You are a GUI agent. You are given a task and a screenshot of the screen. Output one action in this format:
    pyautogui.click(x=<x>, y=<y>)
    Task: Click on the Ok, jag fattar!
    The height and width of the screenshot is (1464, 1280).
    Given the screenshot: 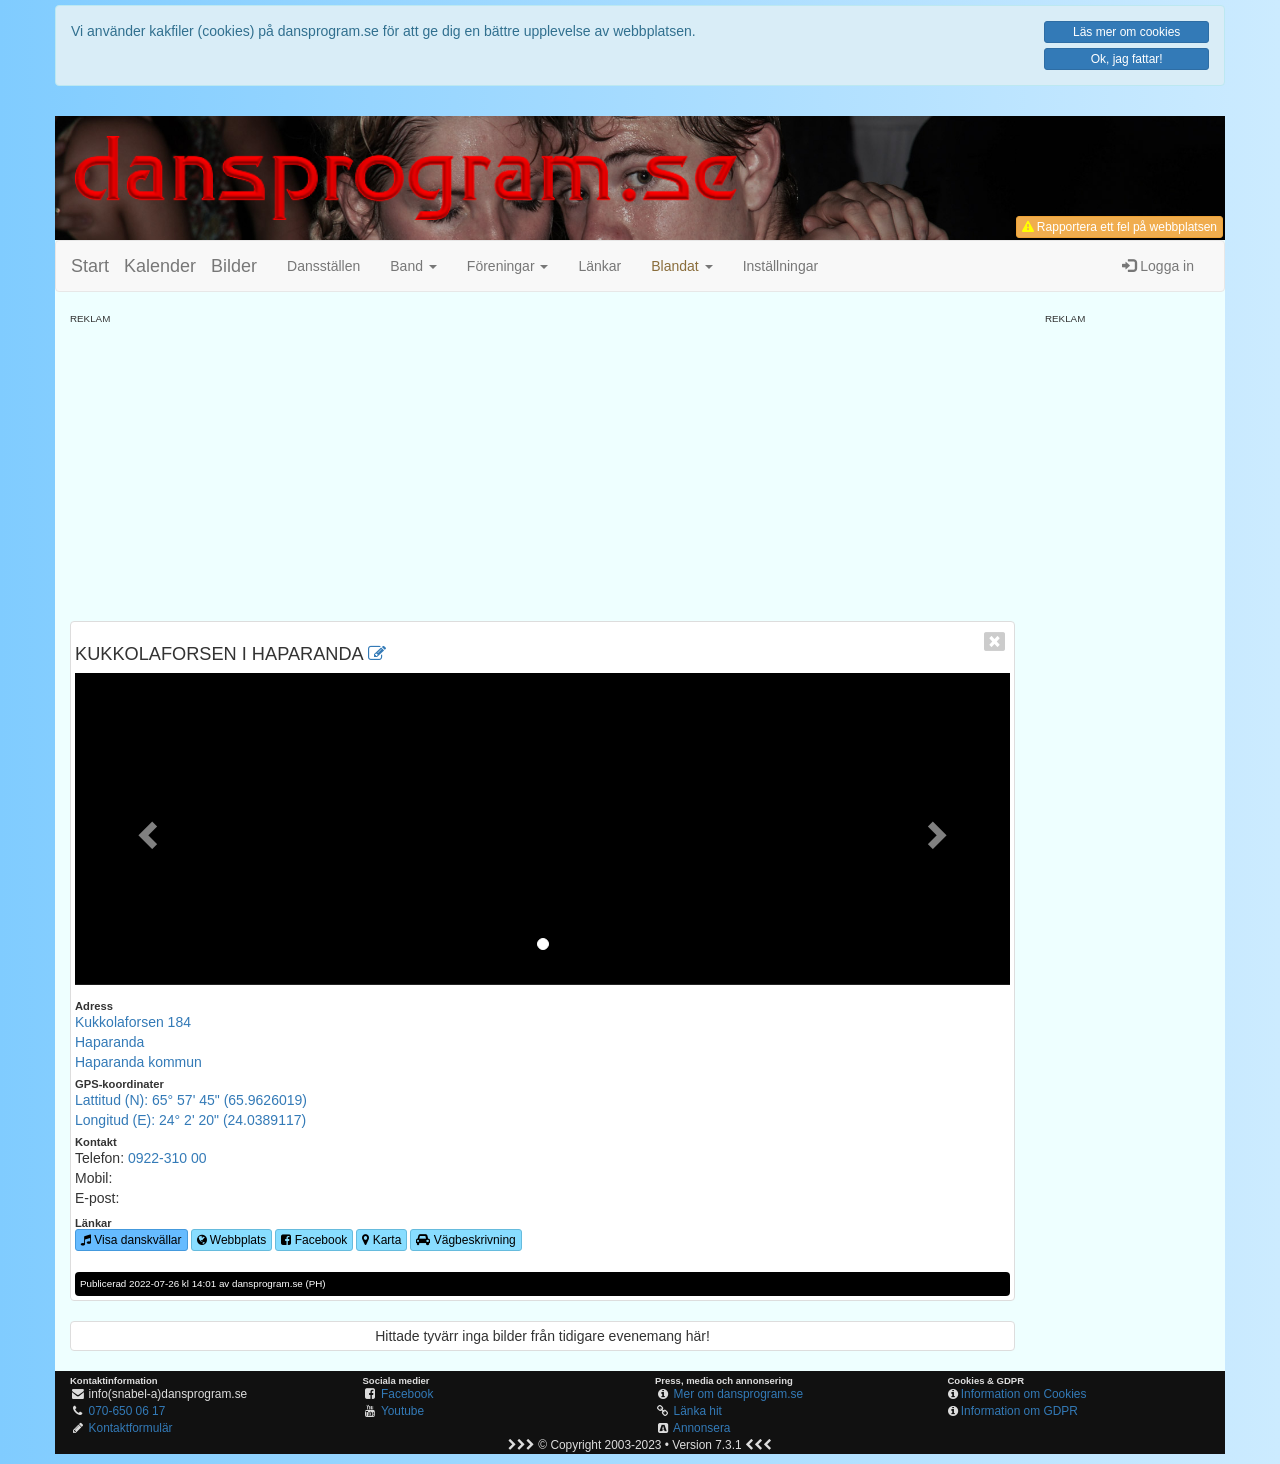 What is the action you would take?
    pyautogui.click(x=1127, y=59)
    